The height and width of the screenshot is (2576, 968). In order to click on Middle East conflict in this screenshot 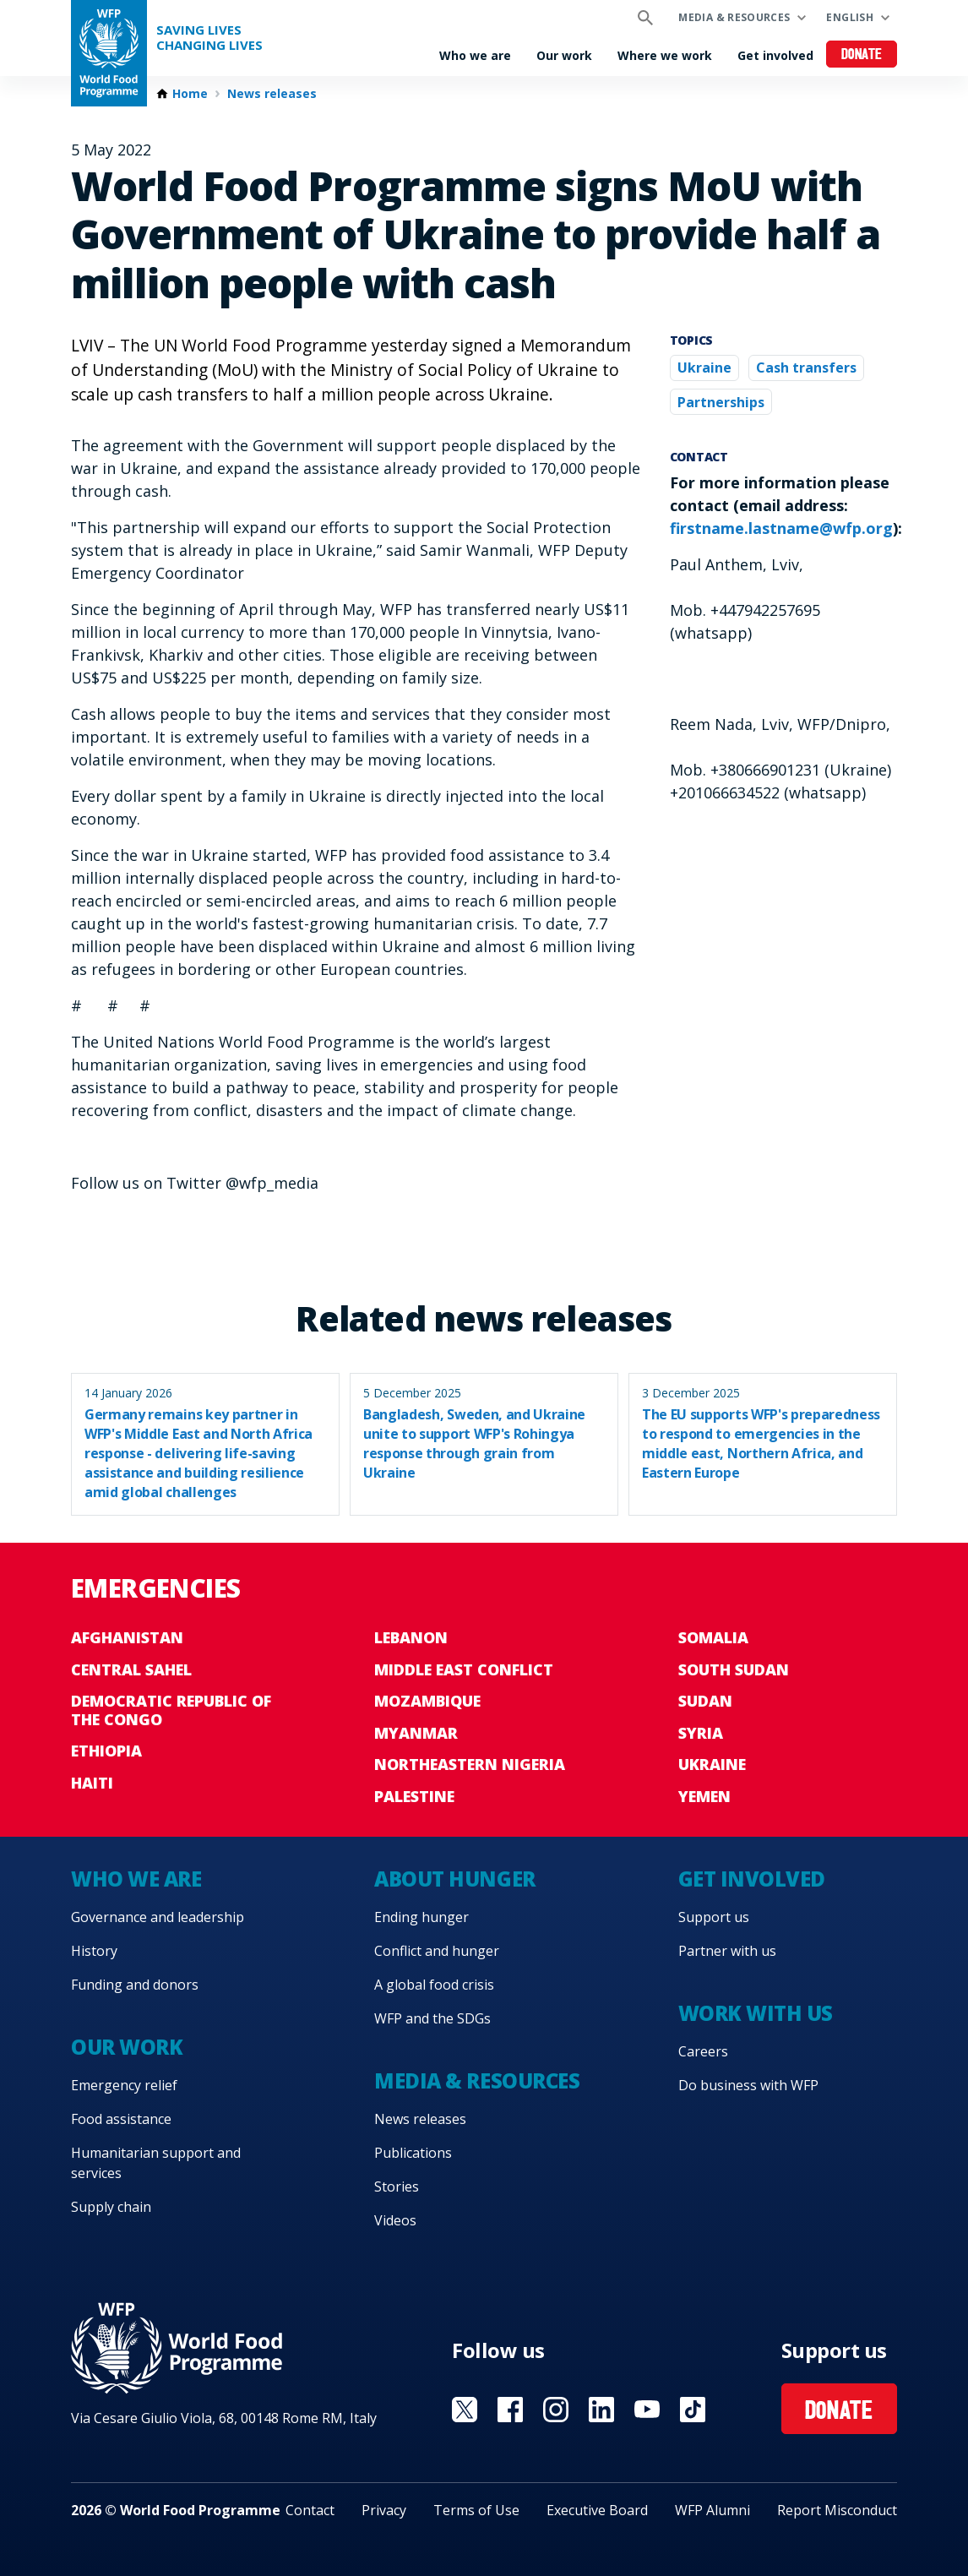, I will do `click(463, 1669)`.